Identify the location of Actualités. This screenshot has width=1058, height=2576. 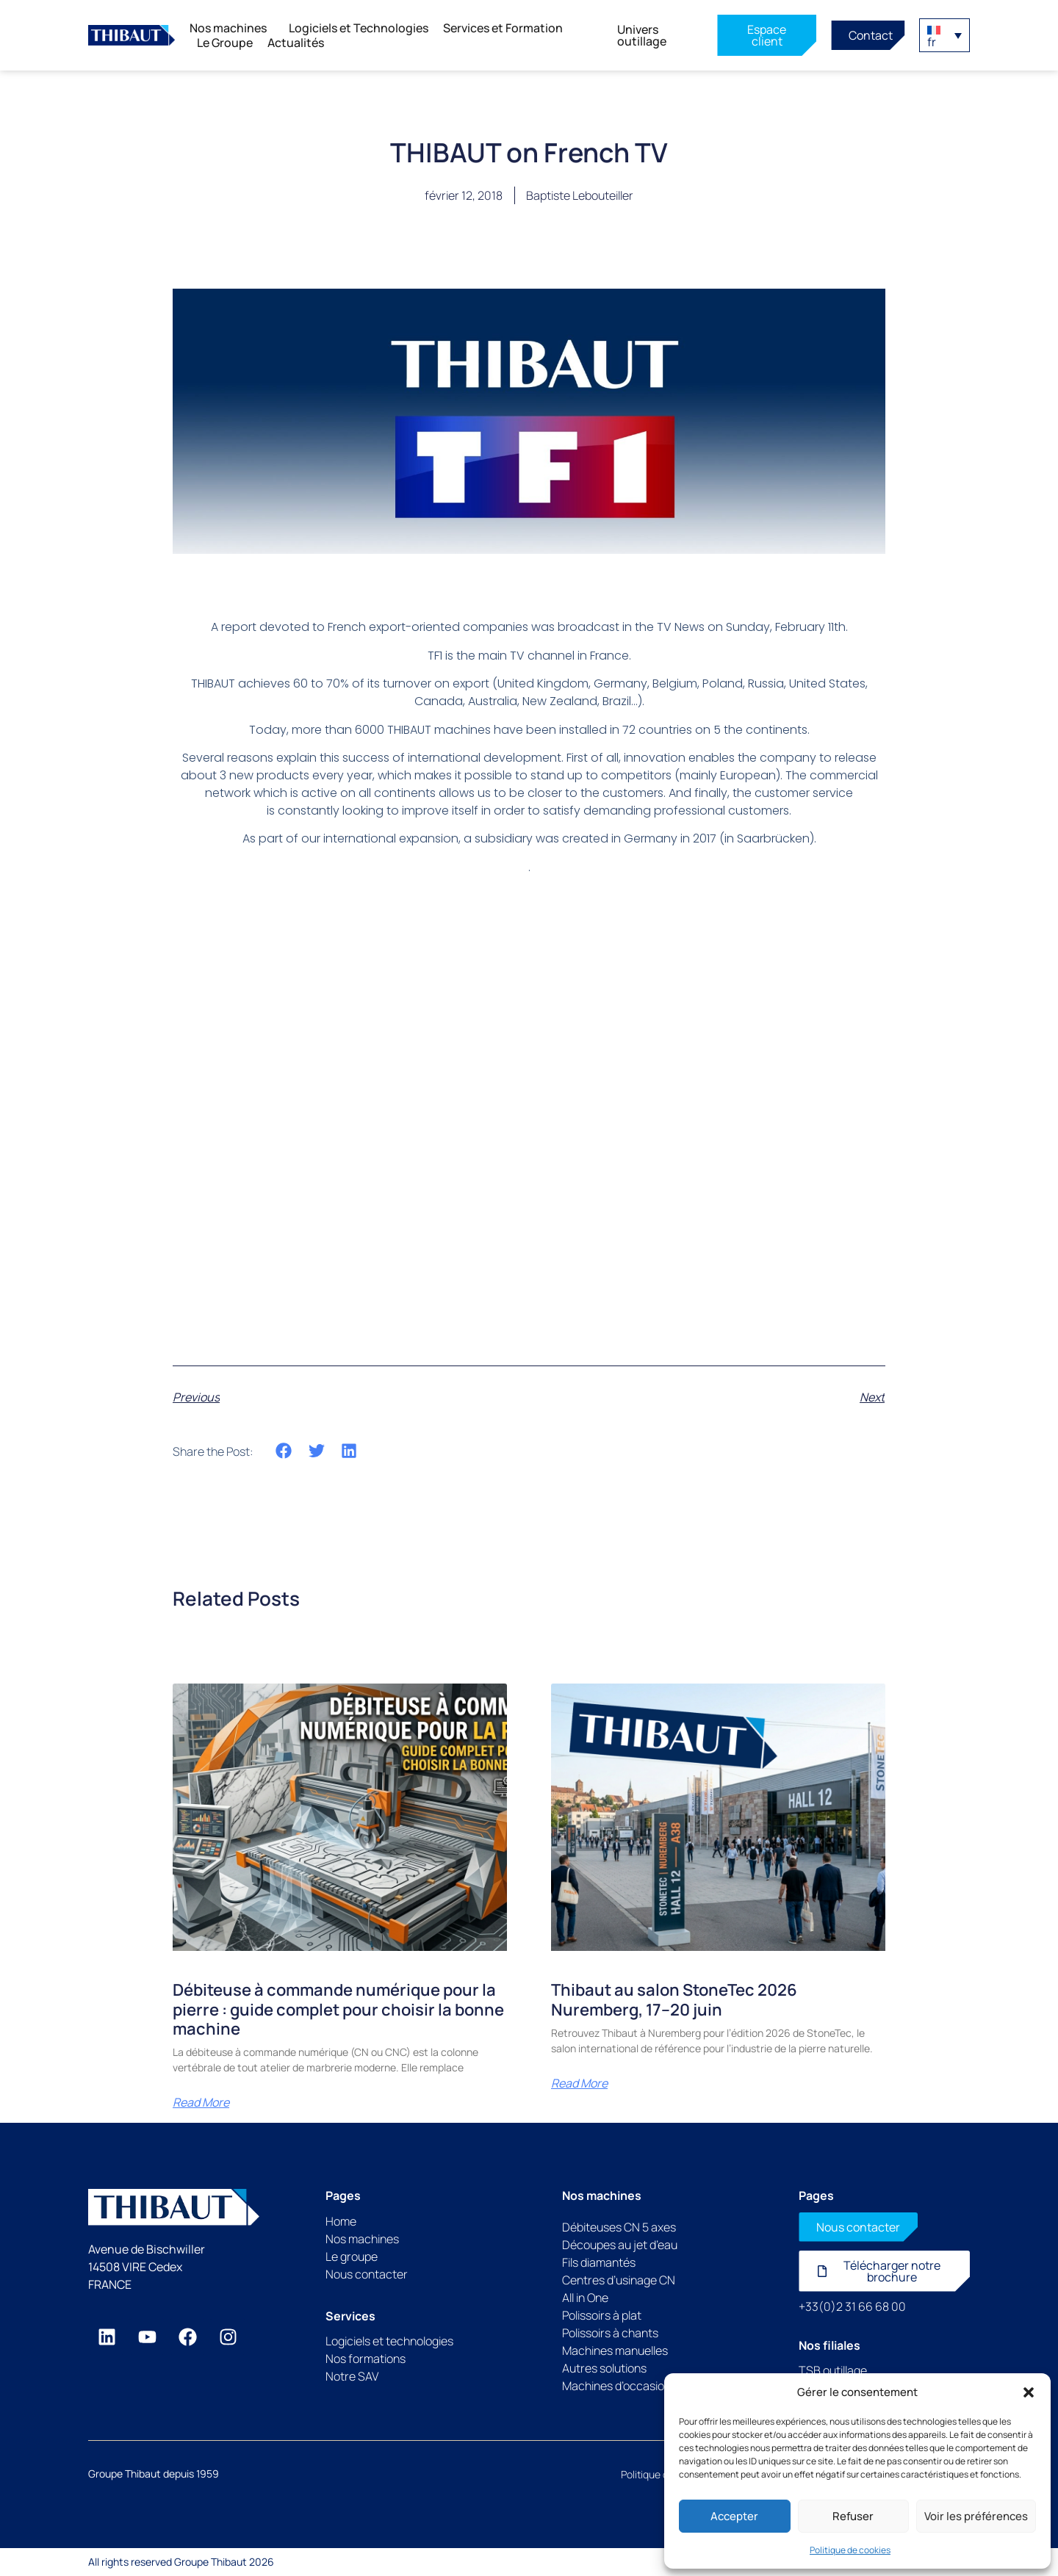
(295, 42).